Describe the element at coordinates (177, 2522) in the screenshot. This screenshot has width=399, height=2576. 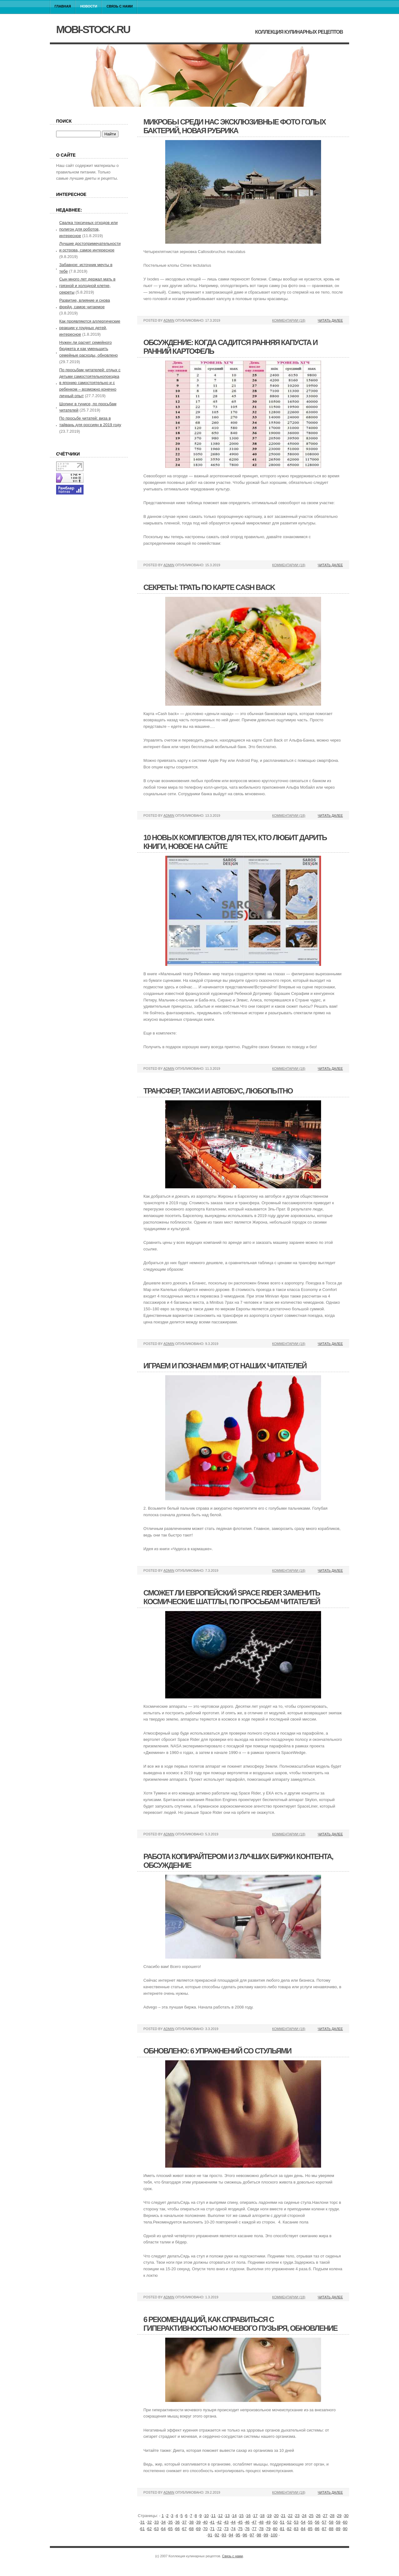
I see `36` at that location.